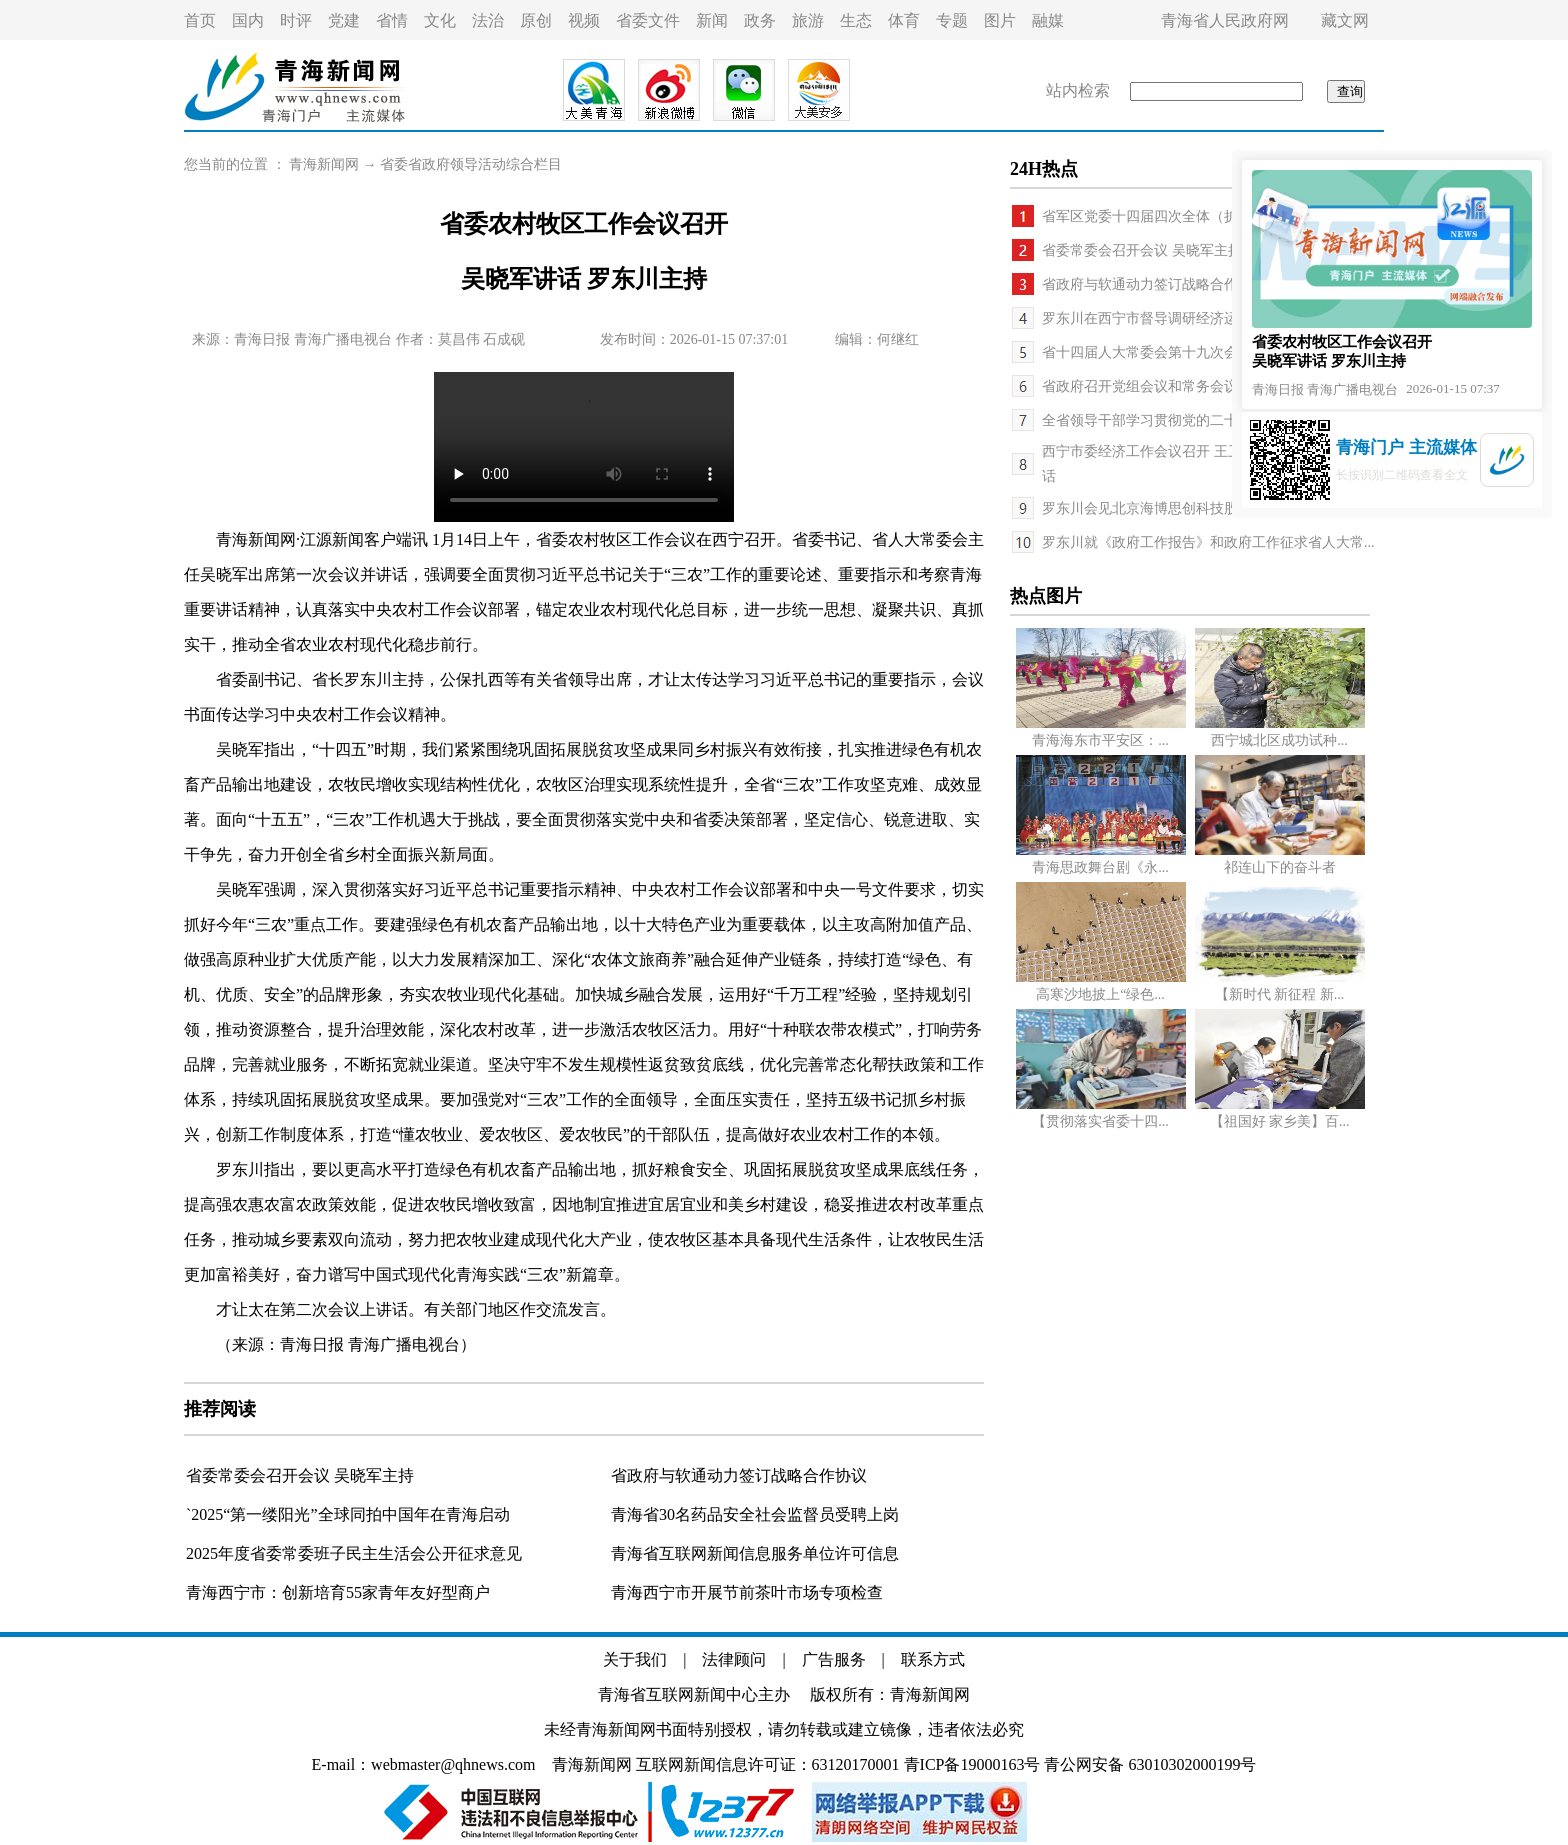 The height and width of the screenshot is (1845, 1568). Describe the element at coordinates (755, 1553) in the screenshot. I see `青海省互联网新闻信息服务单位许可信息` at that location.